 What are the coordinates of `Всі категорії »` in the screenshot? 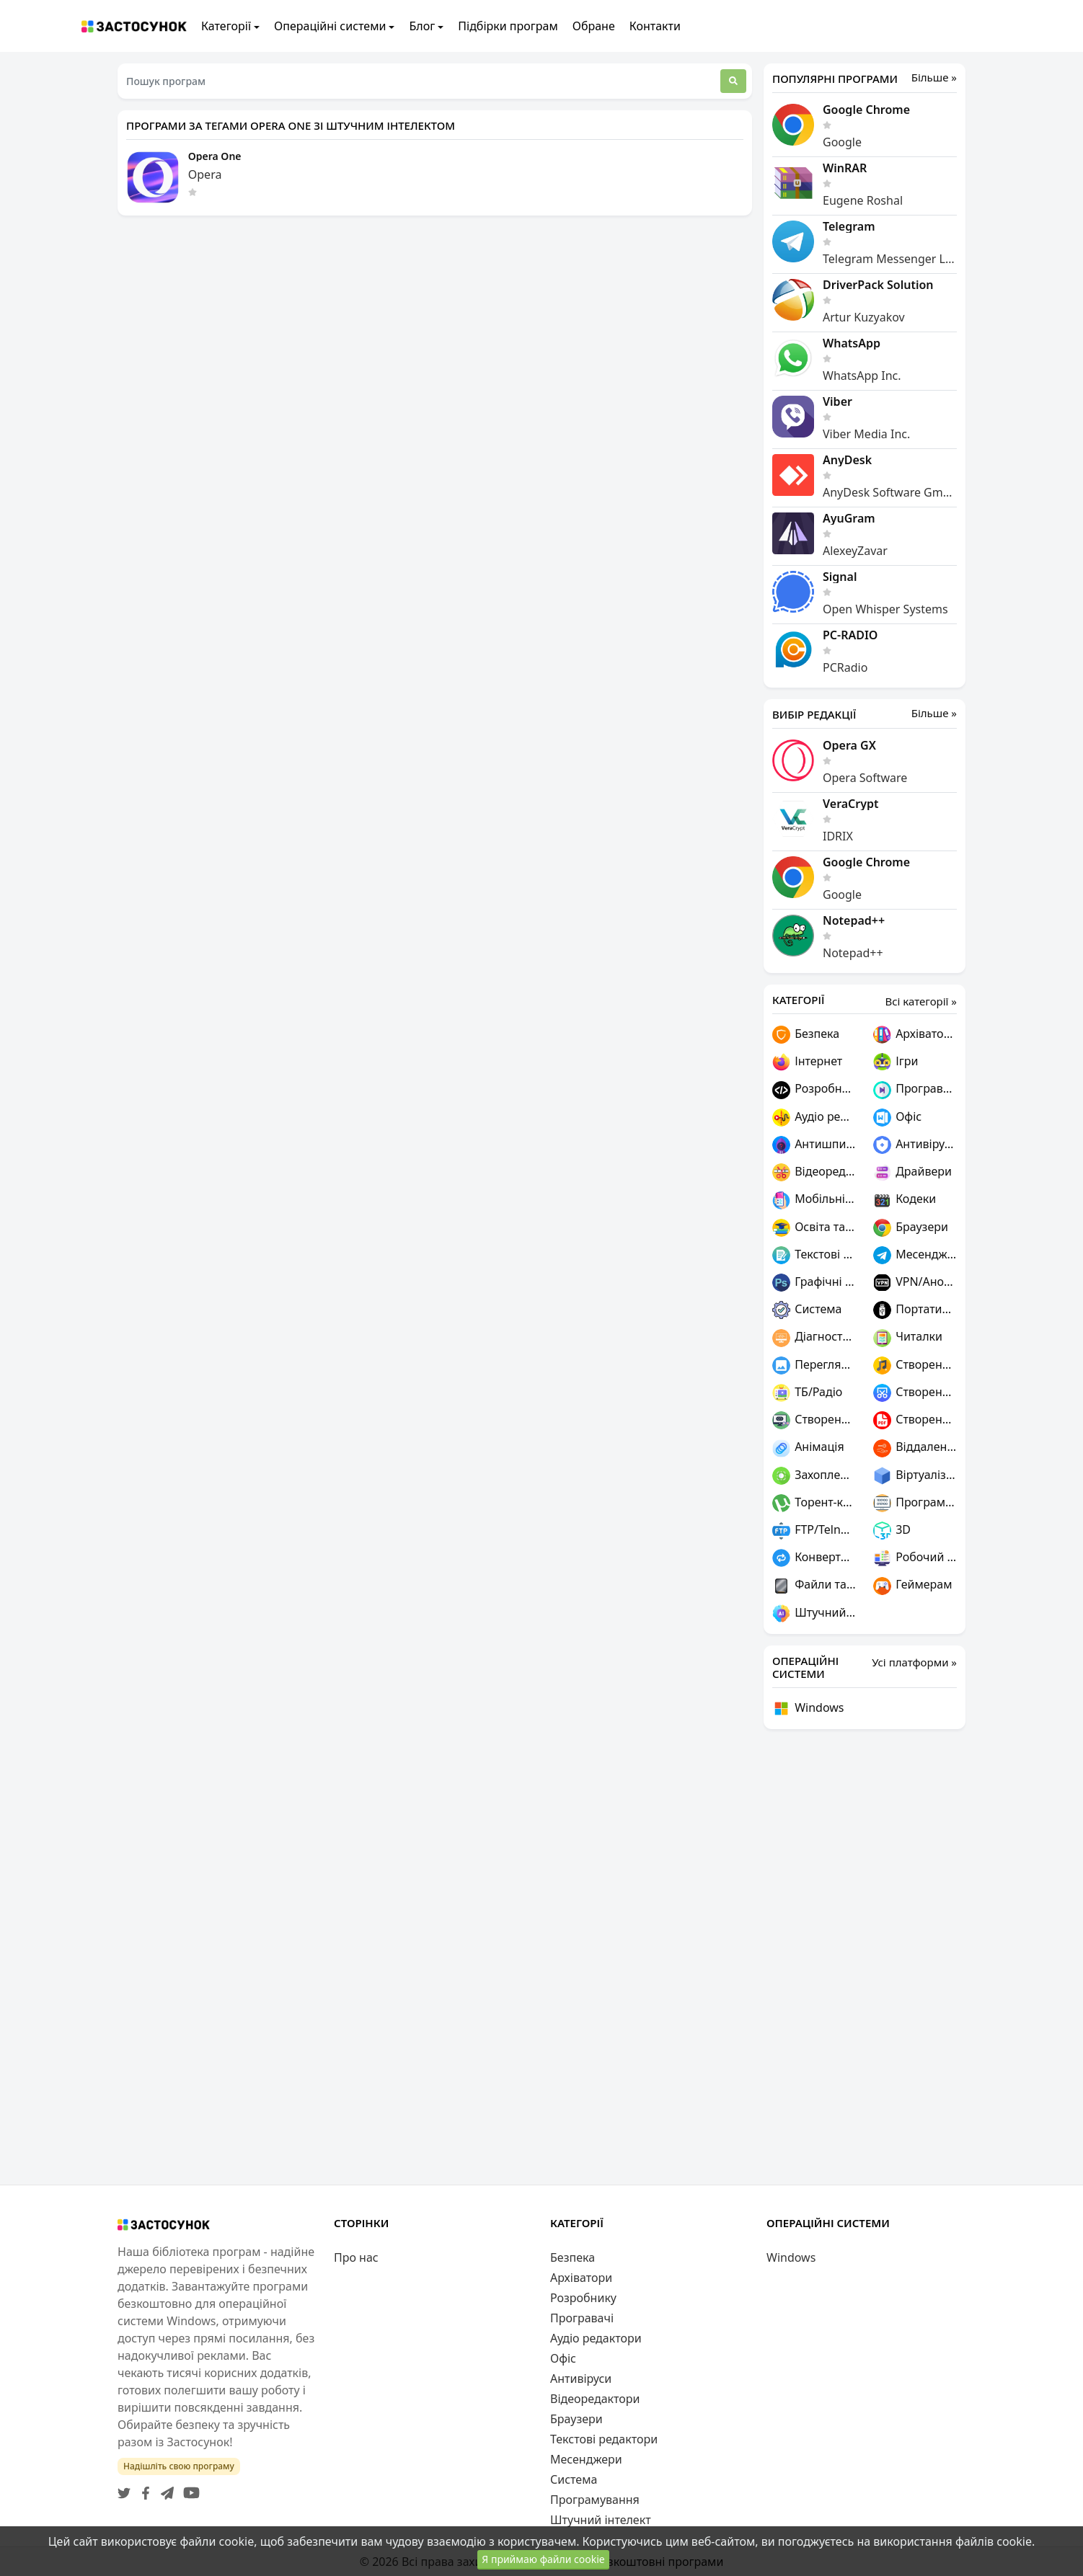 It's located at (921, 1001).